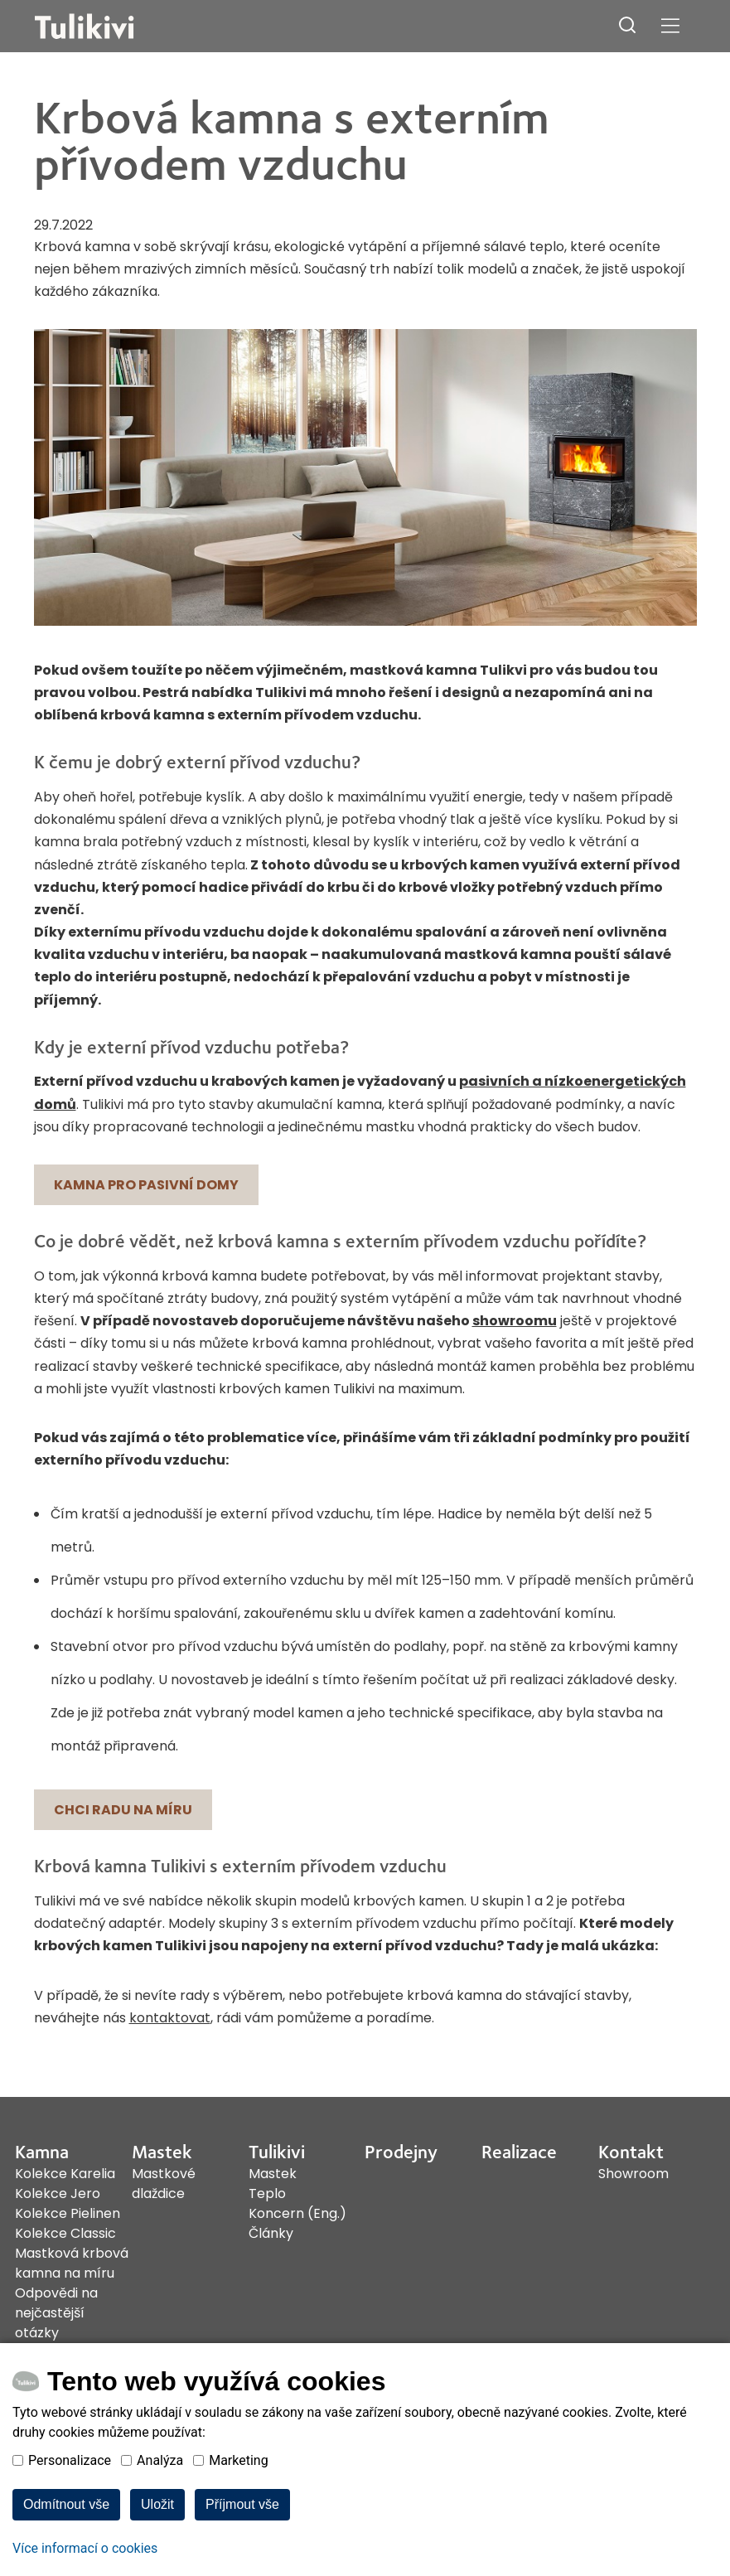 This screenshot has height=2576, width=730. Describe the element at coordinates (514, 1320) in the screenshot. I see `showroomu` at that location.